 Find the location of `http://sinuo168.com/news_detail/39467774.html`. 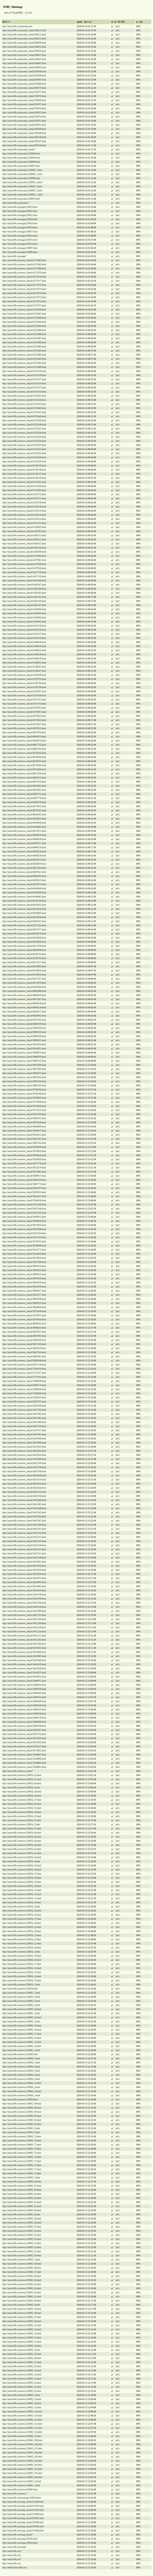

http://sinuo168.com/news_detail/39467774.html is located at coordinates (24, 1184).